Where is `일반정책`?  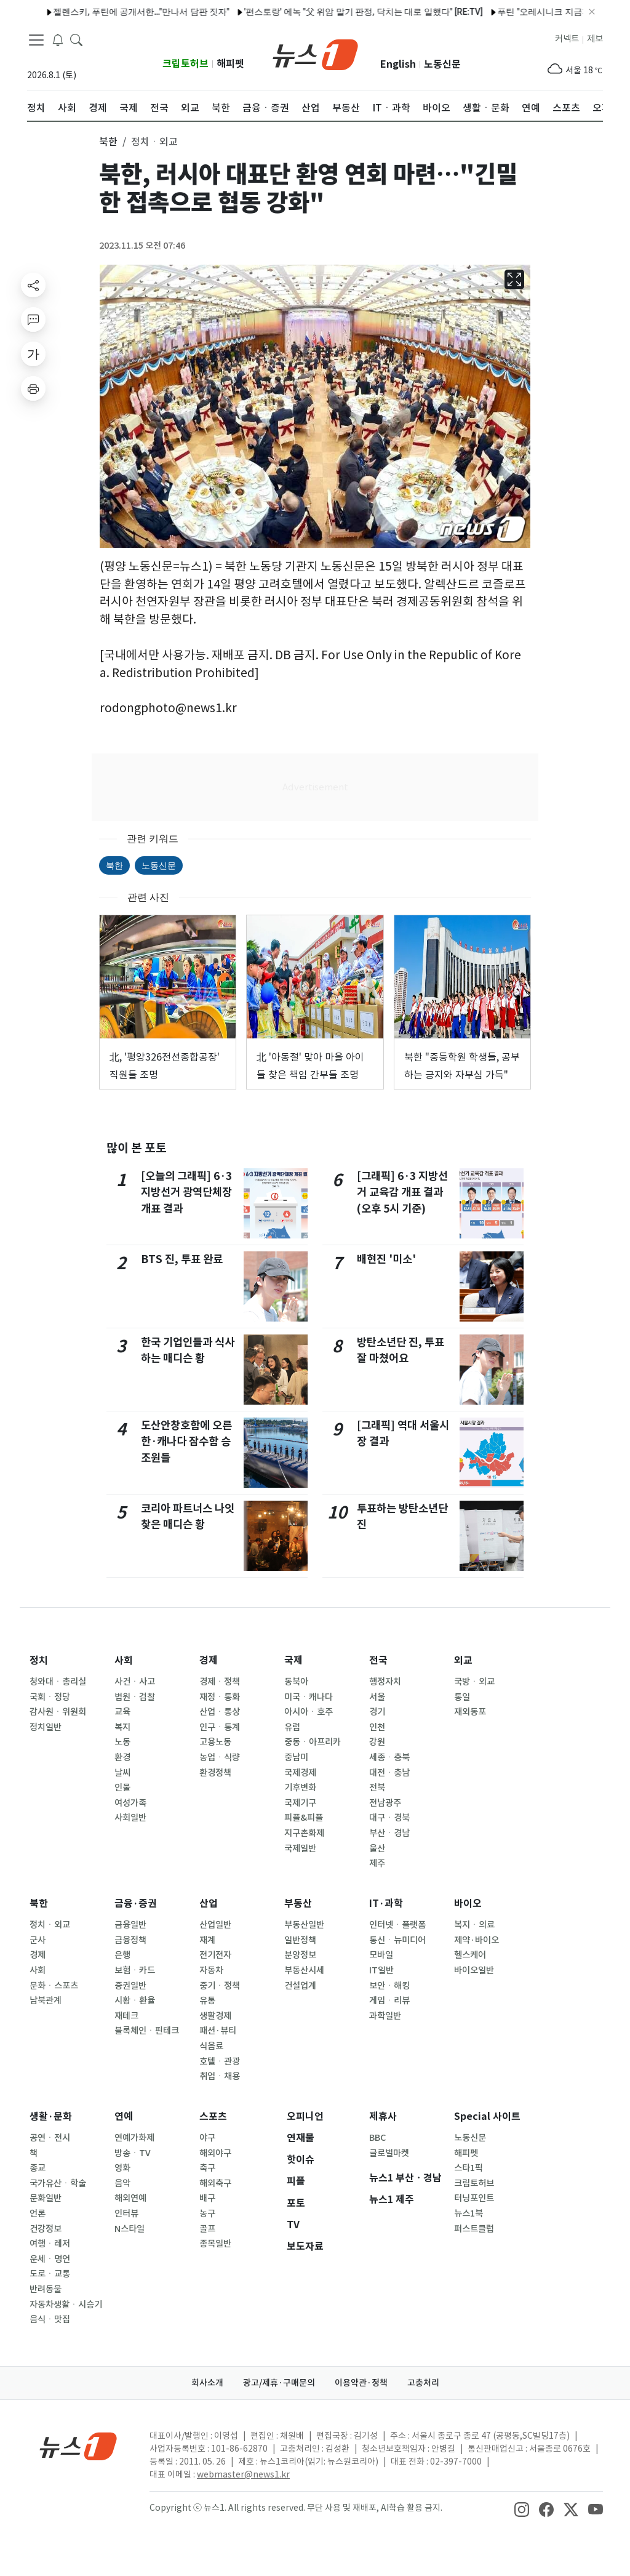
일반정책 is located at coordinates (300, 1940).